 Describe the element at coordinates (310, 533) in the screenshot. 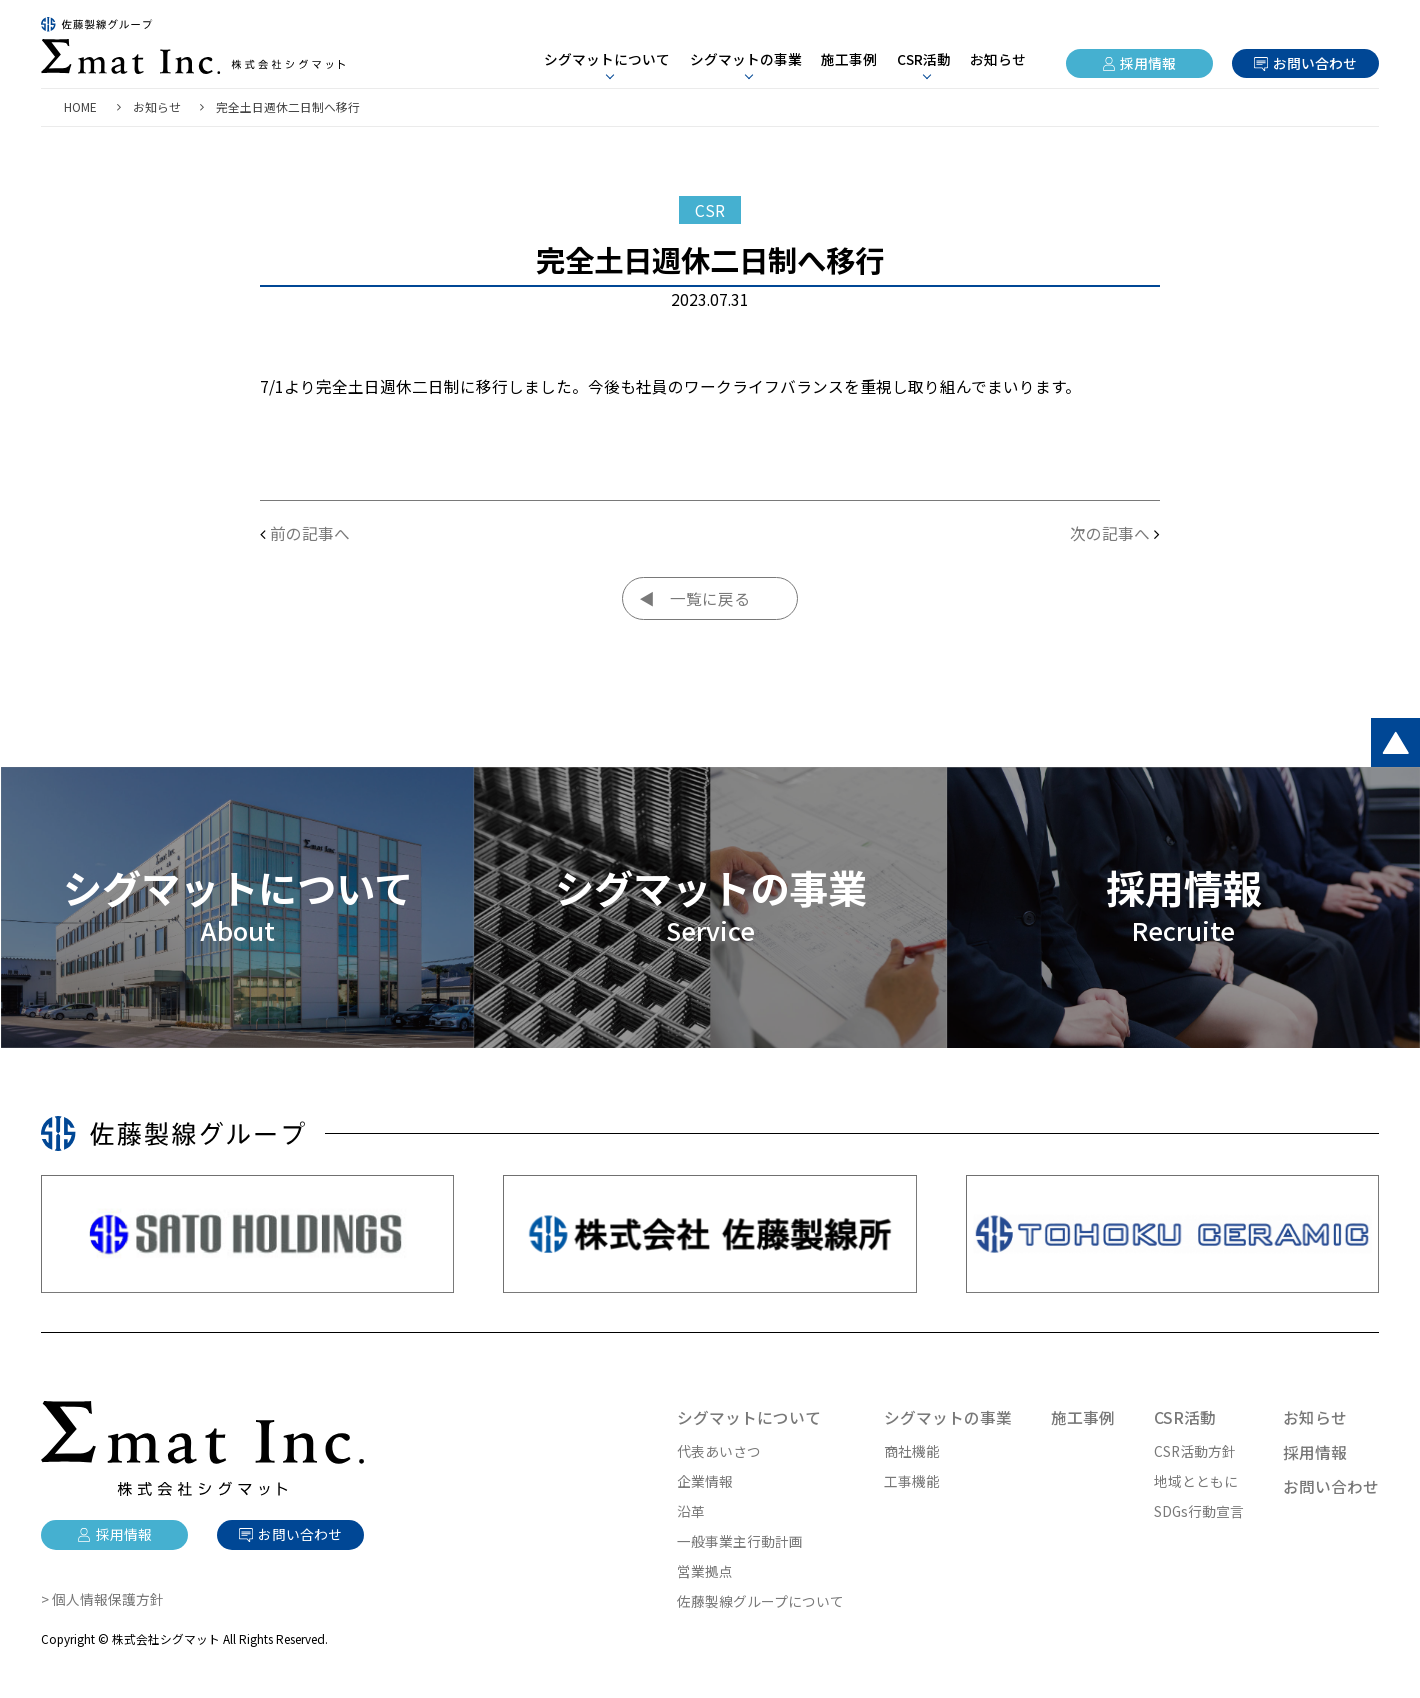

I see `前の記事へ` at that location.